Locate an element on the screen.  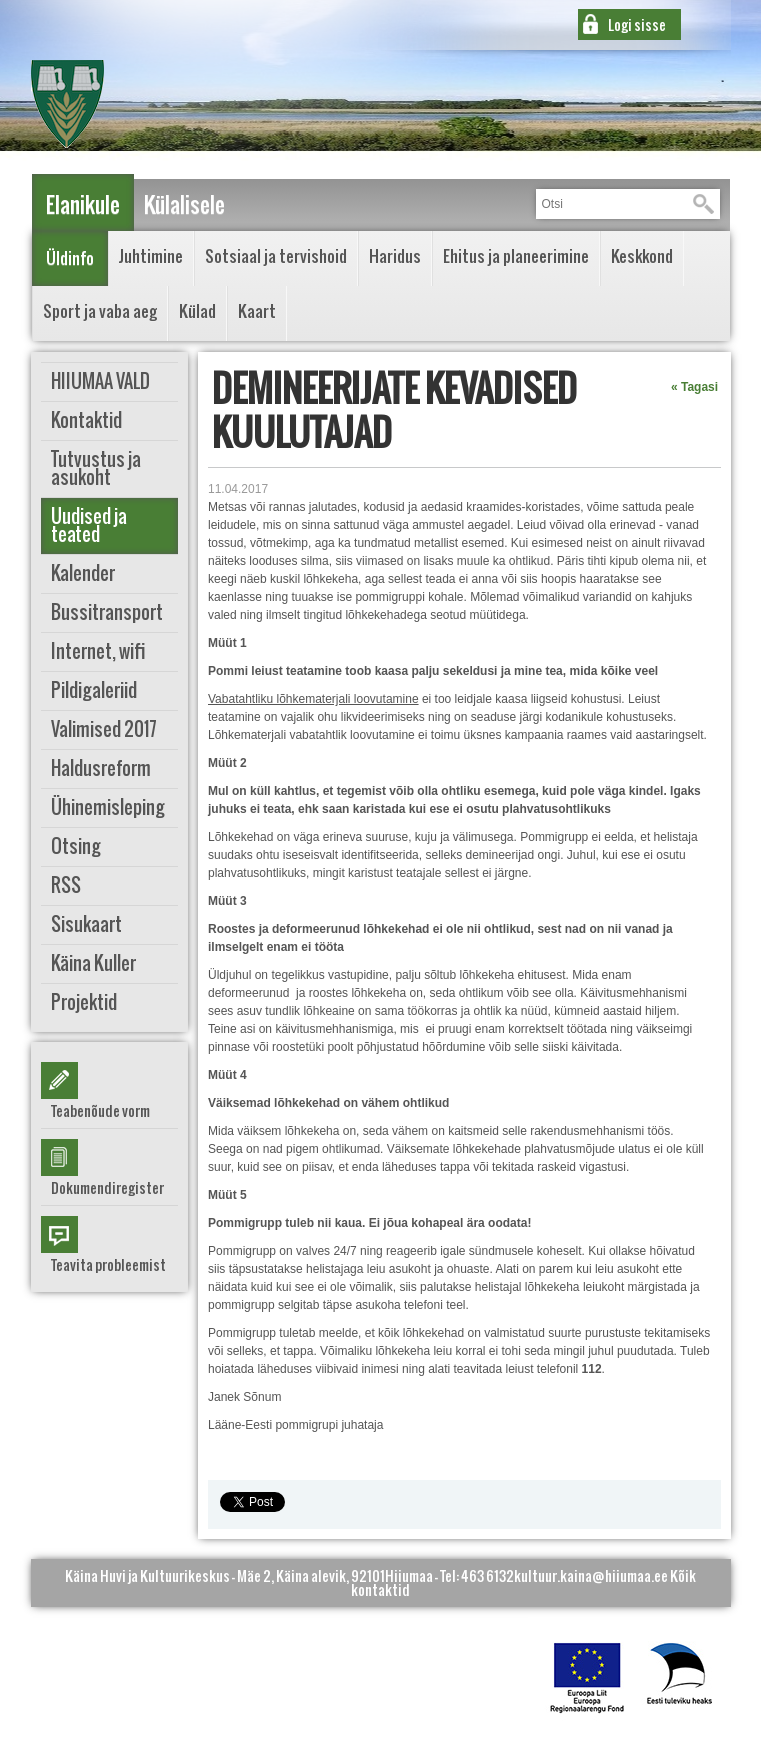
Tutvustus ja asukoht is located at coordinates (96, 468).